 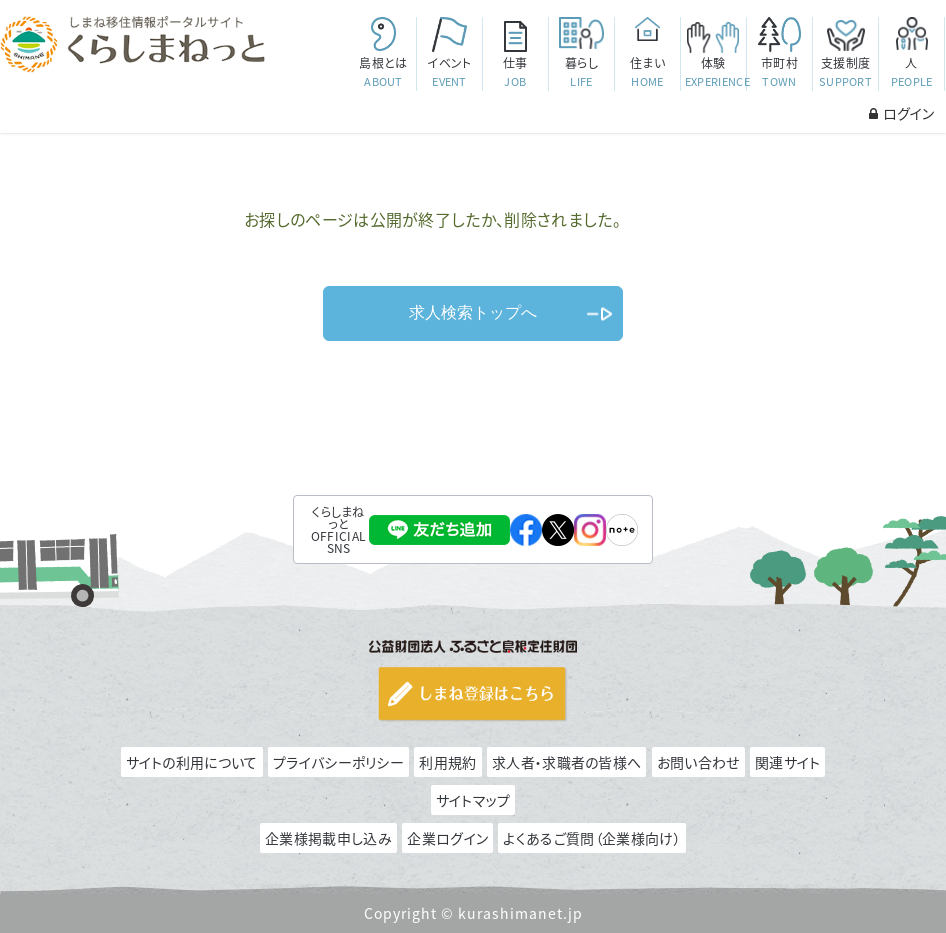 I want to click on 求人者・求職者の皆様へ, so click(x=566, y=762).